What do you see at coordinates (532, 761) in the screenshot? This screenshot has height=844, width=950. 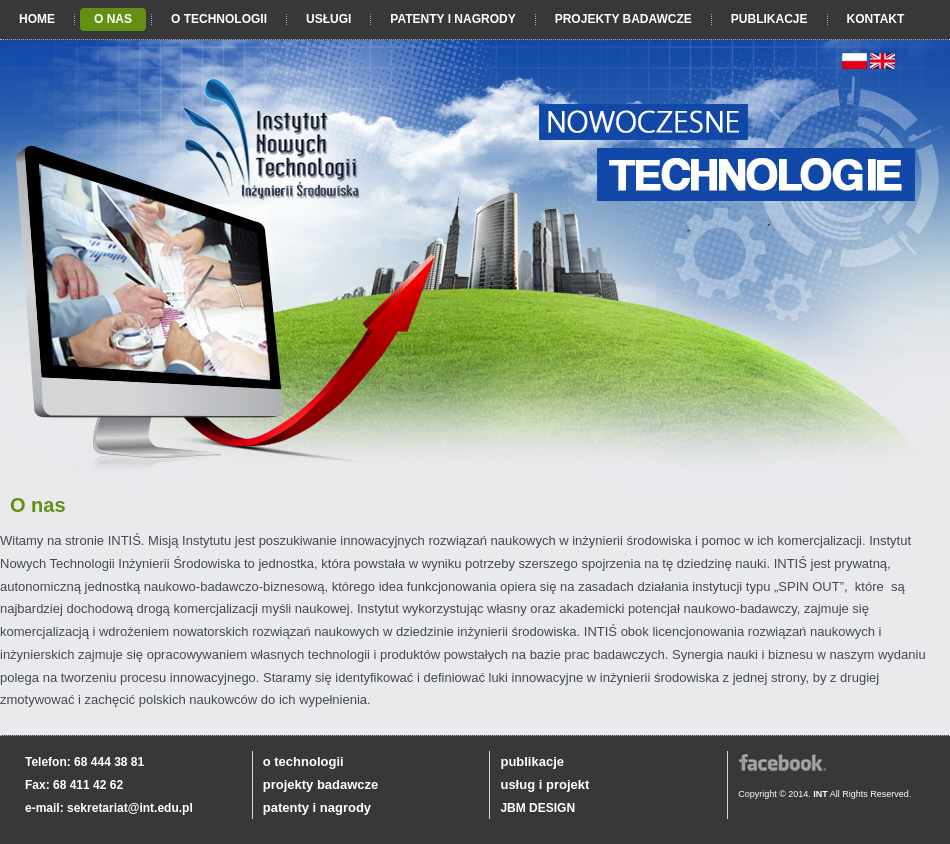 I see `publikacje` at bounding box center [532, 761].